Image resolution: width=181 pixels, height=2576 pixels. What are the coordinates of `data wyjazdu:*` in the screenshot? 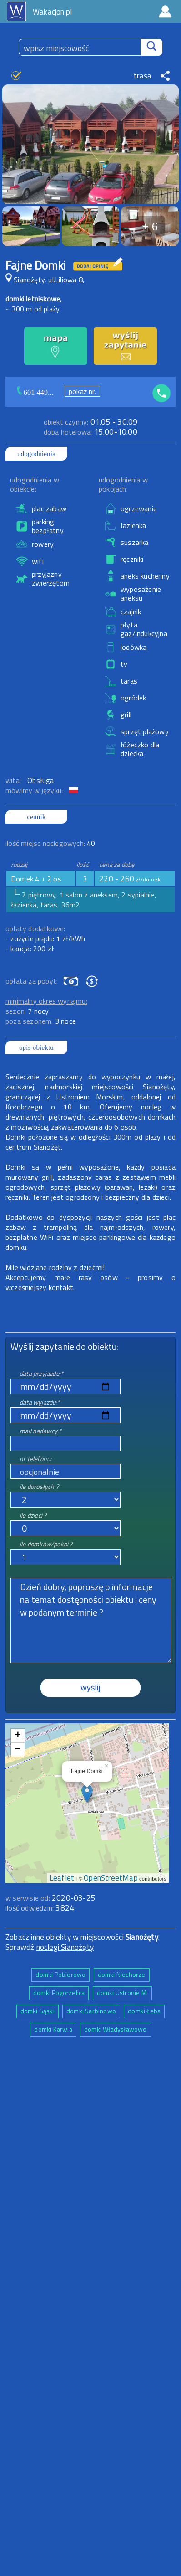 It's located at (40, 1402).